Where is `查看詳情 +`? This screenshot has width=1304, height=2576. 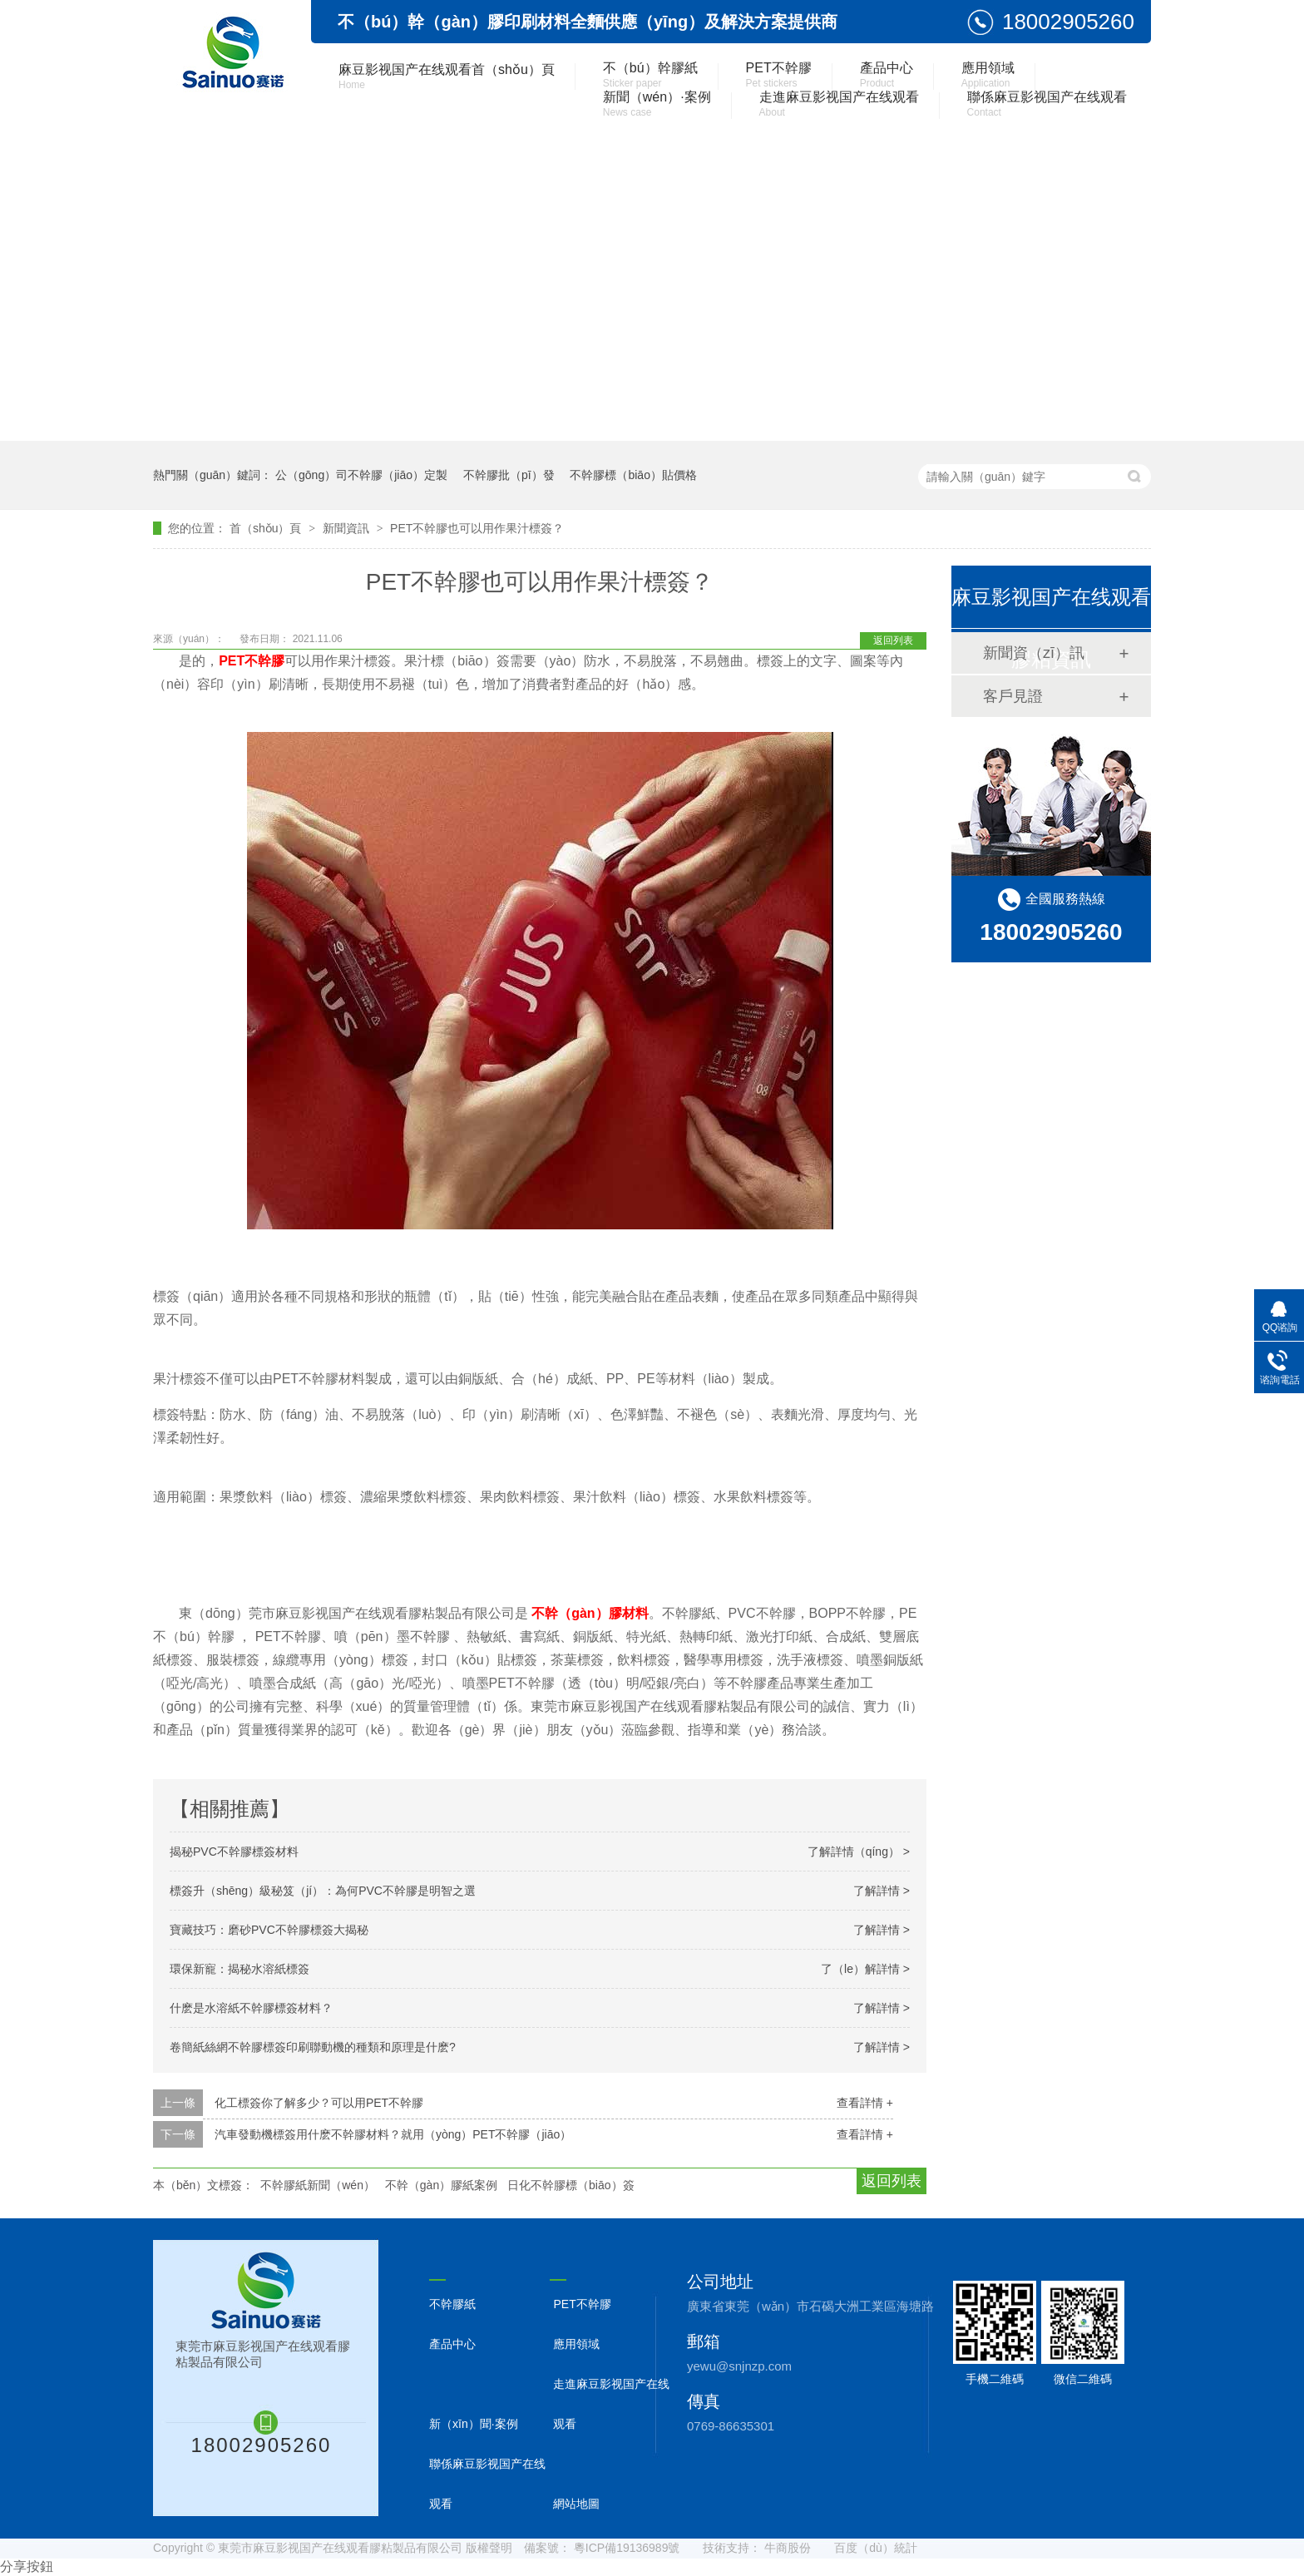 查看詳情 + is located at coordinates (865, 2102).